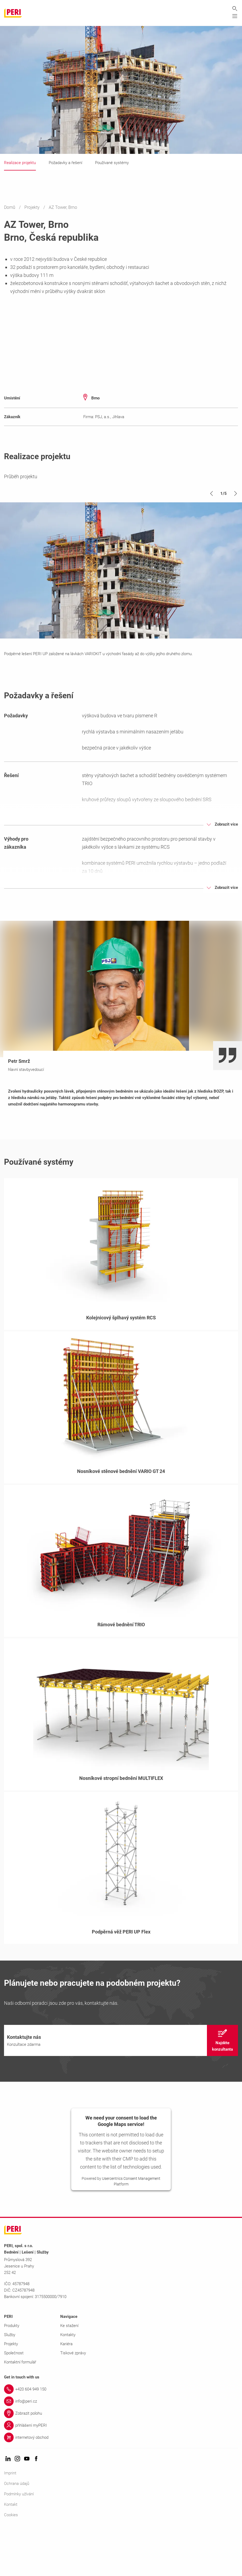  Describe the element at coordinates (14, 2399) in the screenshot. I see `Společnost` at that location.